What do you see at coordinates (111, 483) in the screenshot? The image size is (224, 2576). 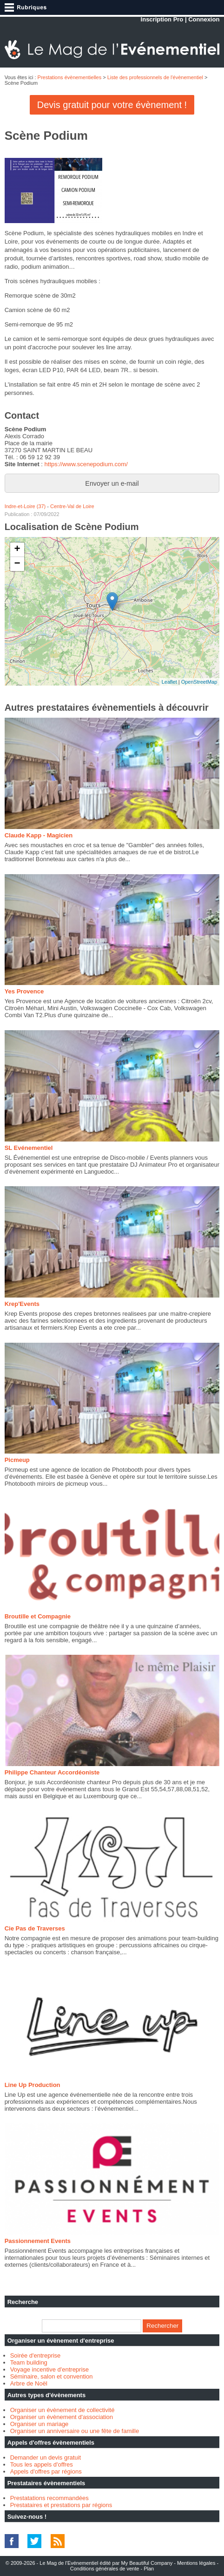 I see `Envoyer un e-mail` at bounding box center [111, 483].